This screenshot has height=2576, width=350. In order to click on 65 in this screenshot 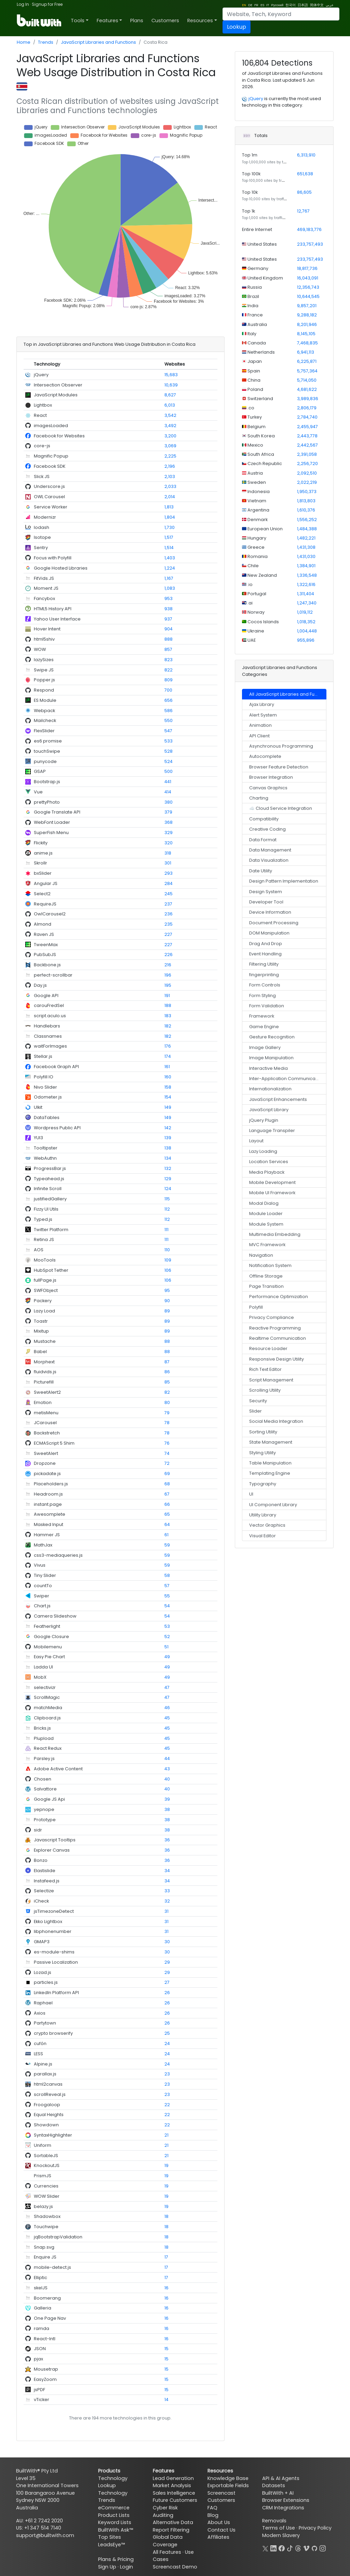, I will do `click(167, 1514)`.